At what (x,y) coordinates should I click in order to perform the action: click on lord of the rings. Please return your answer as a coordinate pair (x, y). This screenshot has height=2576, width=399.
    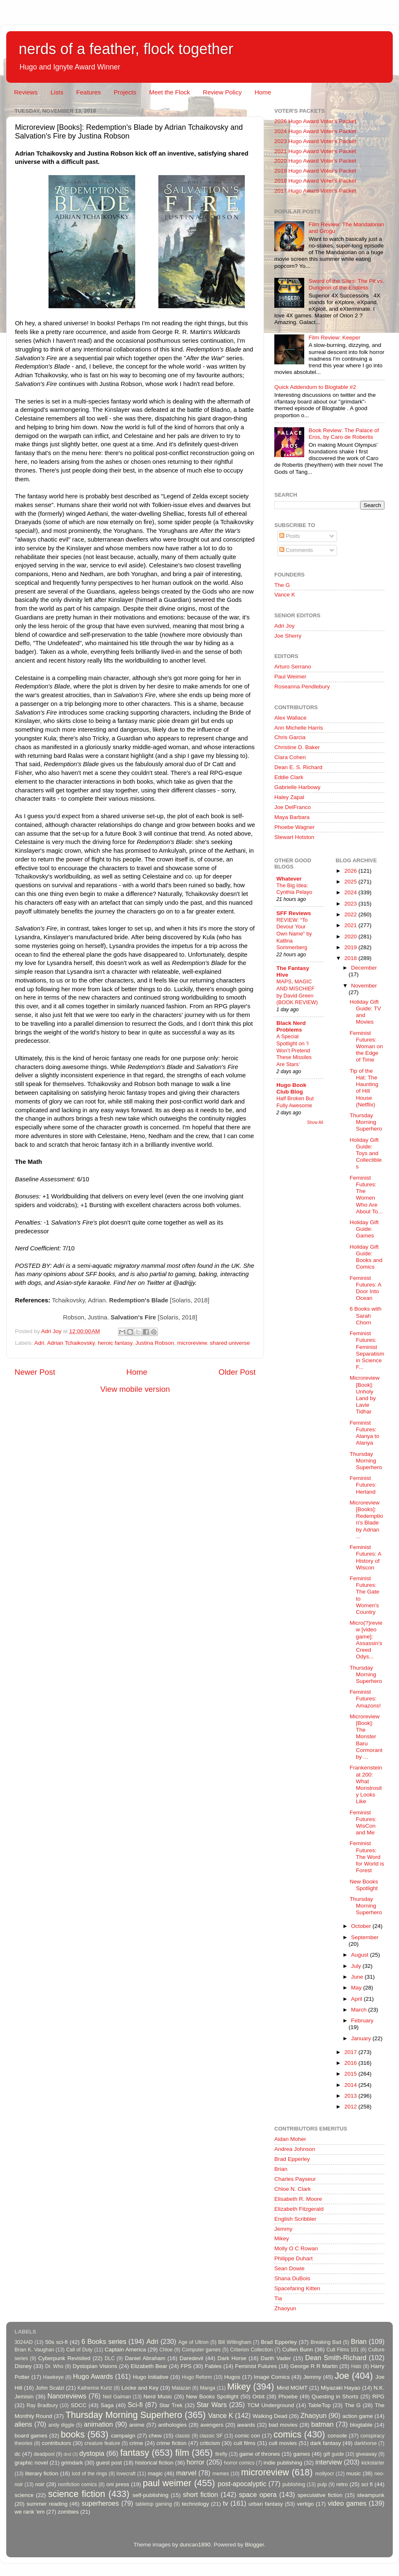
    Looking at the image, I should click on (89, 2474).